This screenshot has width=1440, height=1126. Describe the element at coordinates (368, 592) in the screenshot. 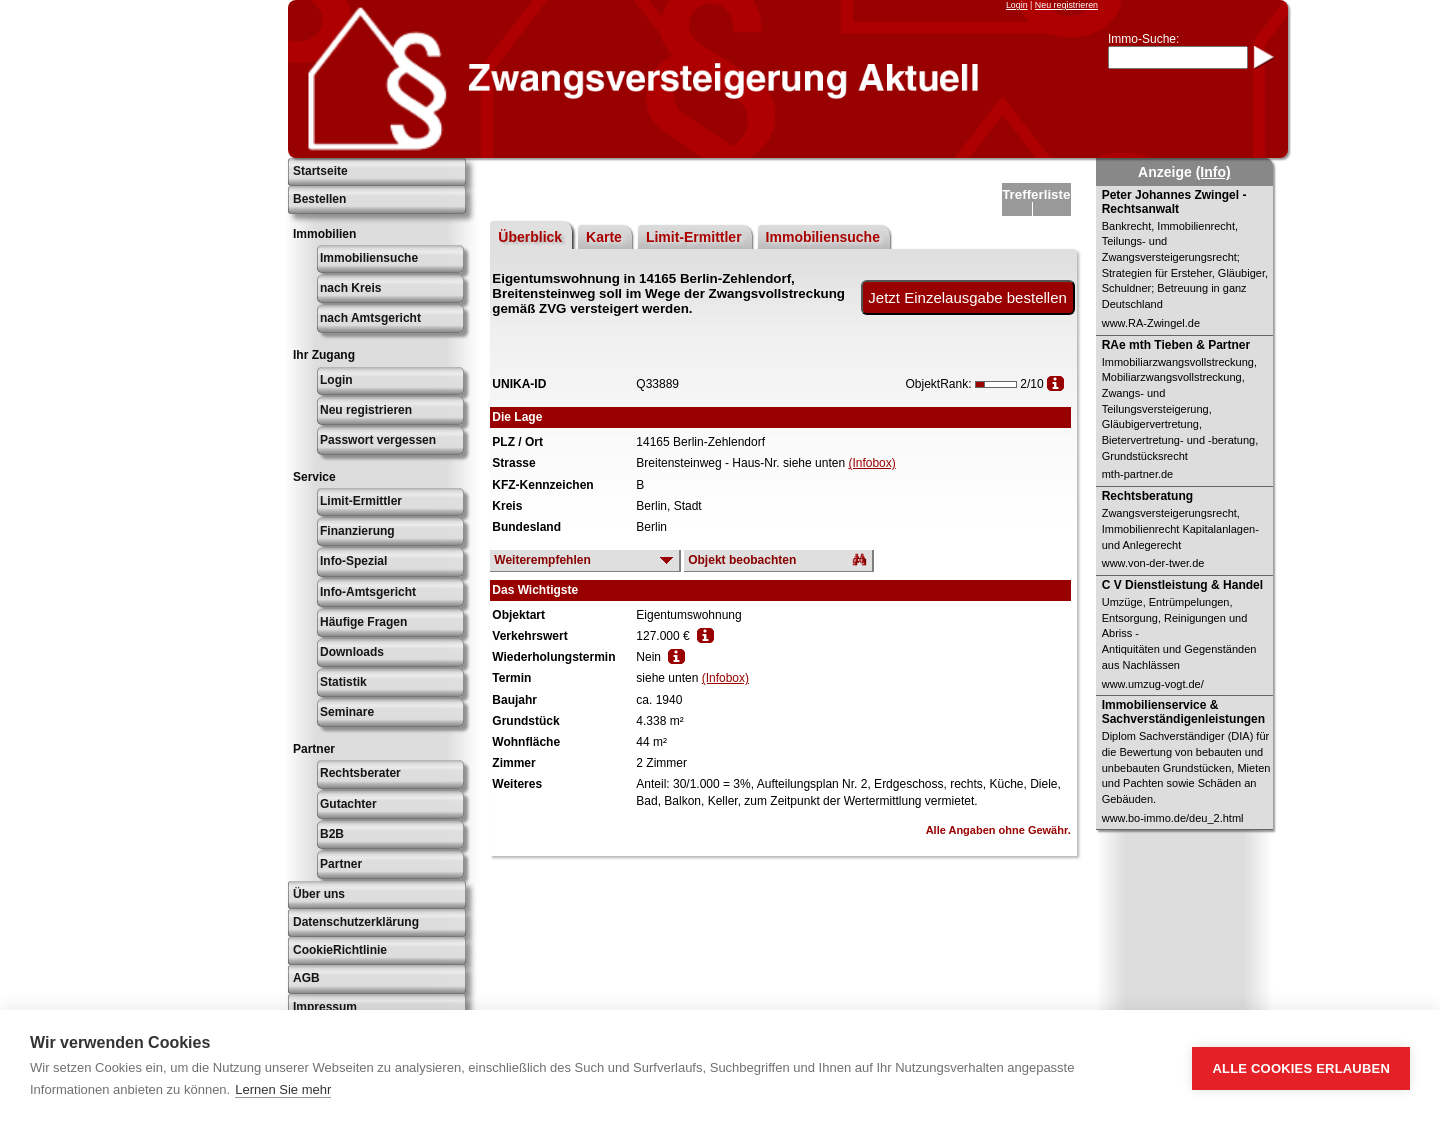

I see `Info-Amtsgericht` at that location.